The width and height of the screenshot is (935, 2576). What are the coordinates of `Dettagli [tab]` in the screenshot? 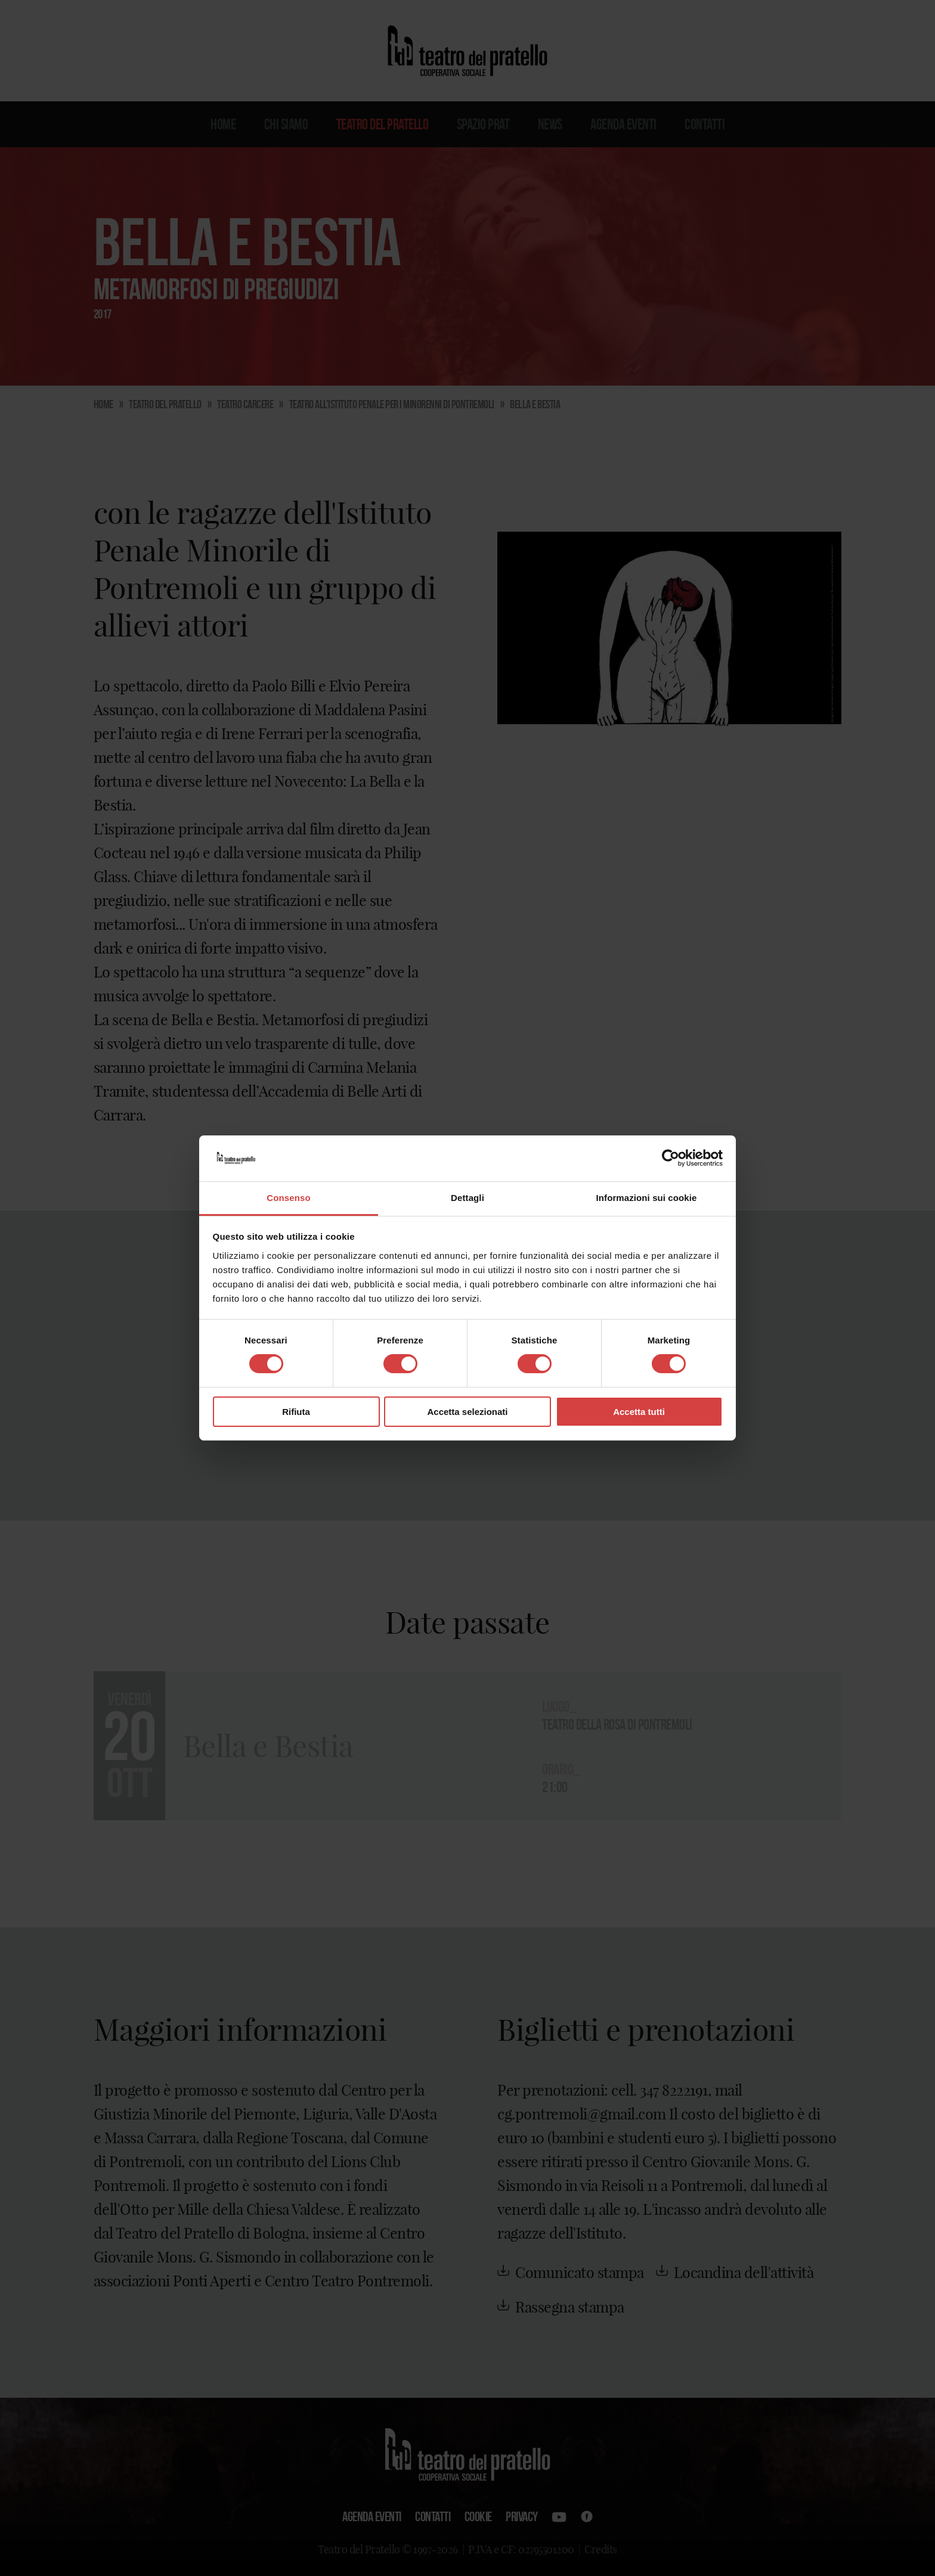 It's located at (467, 1198).